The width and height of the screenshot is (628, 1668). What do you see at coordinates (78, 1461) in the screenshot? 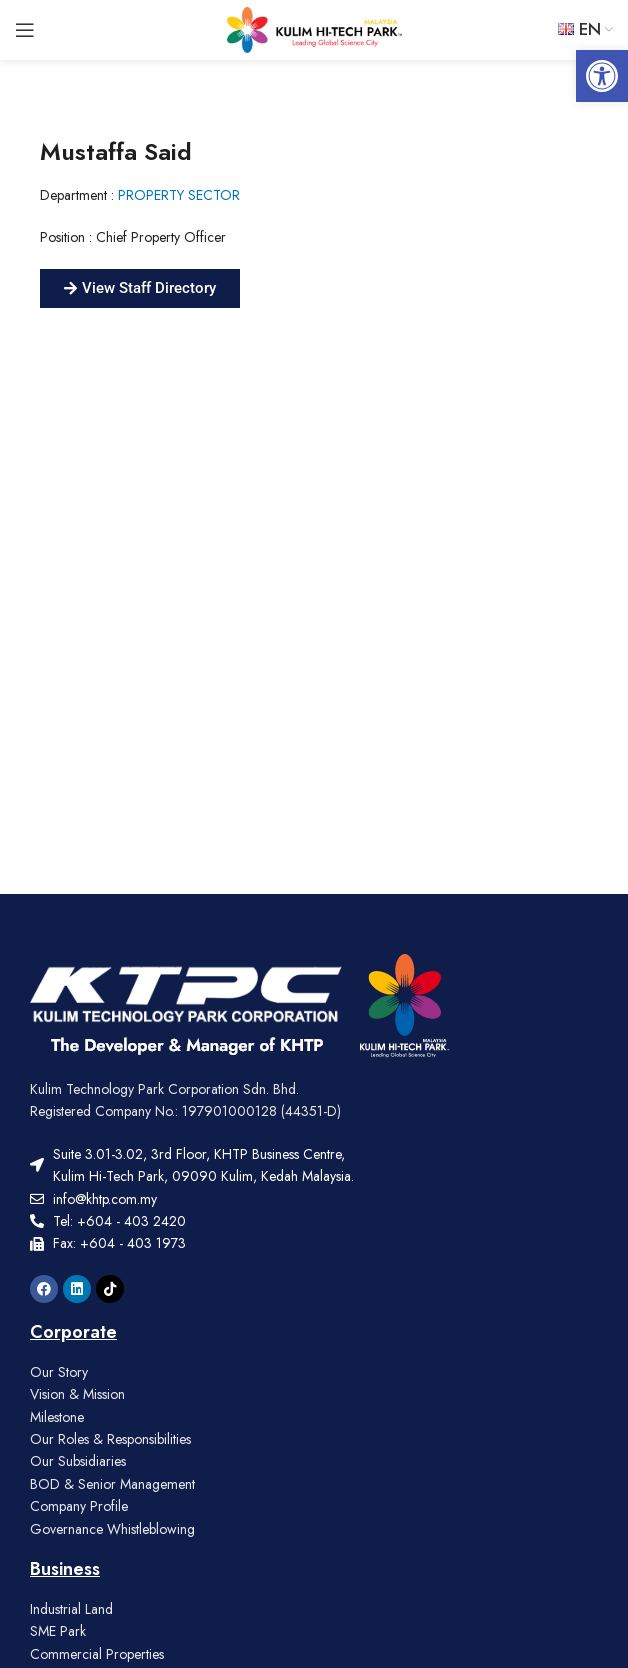
I see `Our Subsidiaries` at bounding box center [78, 1461].